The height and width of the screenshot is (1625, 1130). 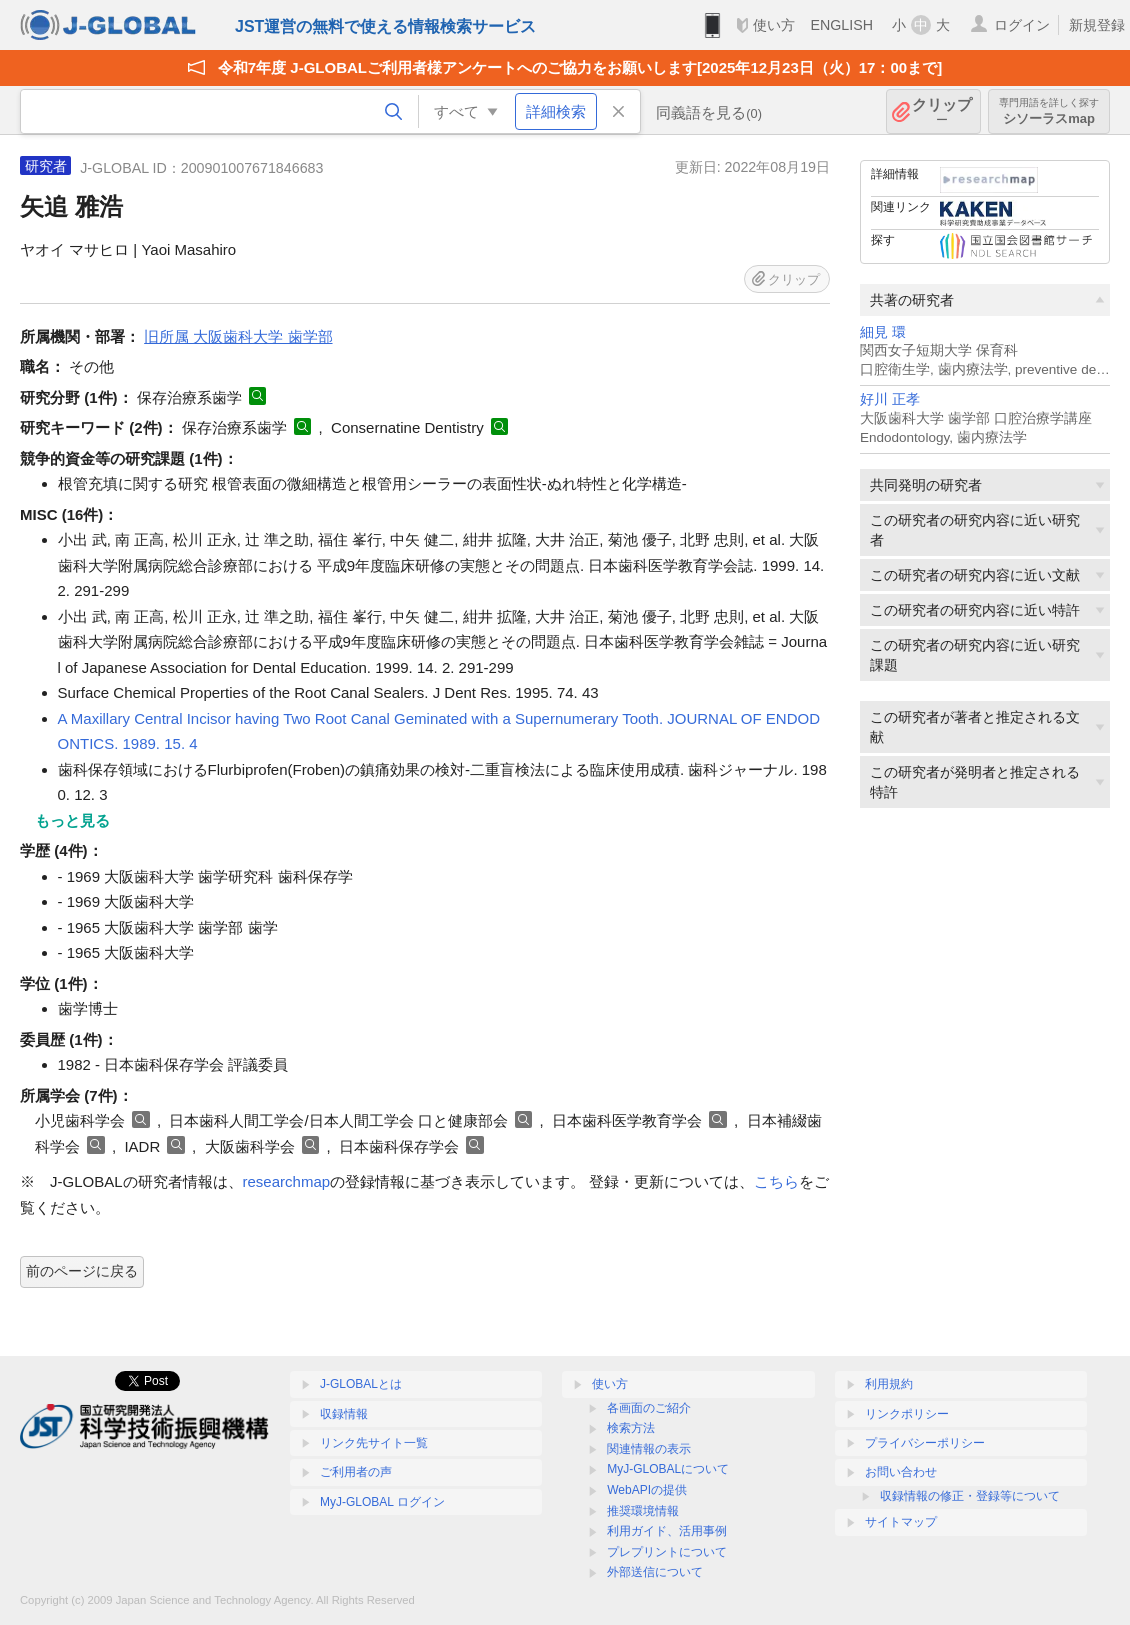 I want to click on 収録情報, so click(x=344, y=1414).